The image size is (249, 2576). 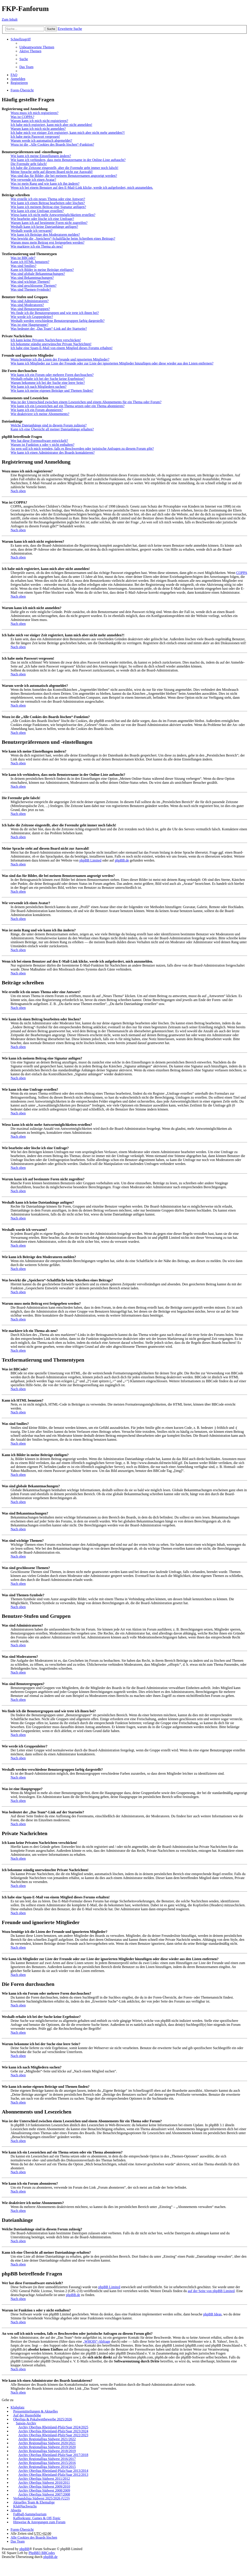 What do you see at coordinates (53, 2455) in the screenshot?
I see `Archiv Oberliga Rheinland-Pfalz/Saar 2017/2018` at bounding box center [53, 2455].